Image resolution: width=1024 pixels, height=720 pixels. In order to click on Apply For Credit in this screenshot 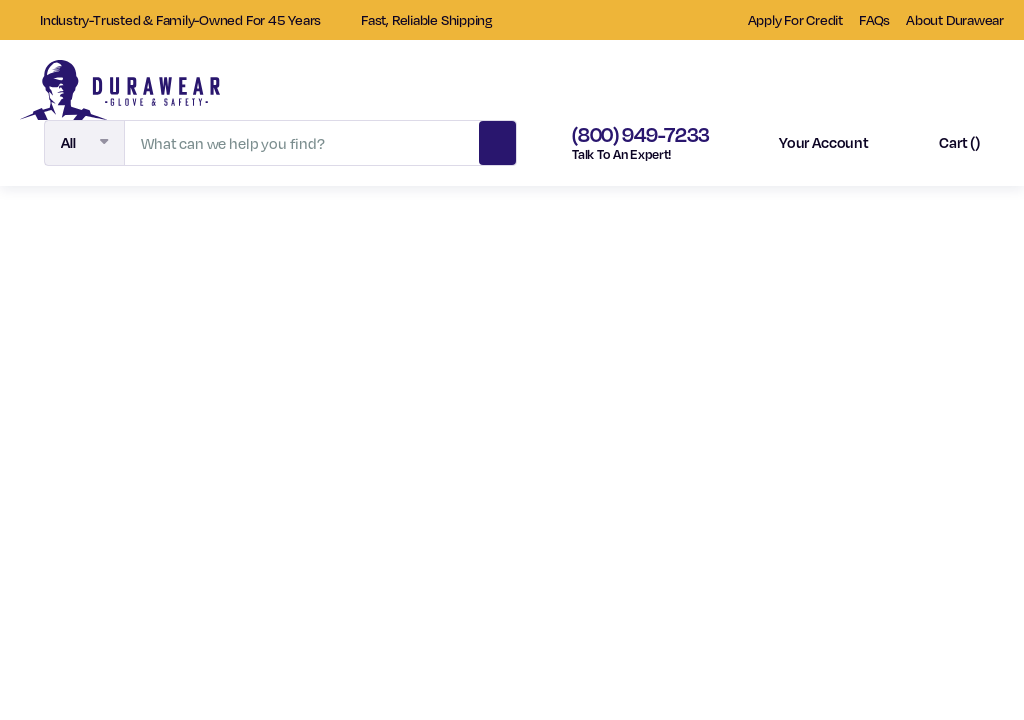, I will do `click(795, 19)`.